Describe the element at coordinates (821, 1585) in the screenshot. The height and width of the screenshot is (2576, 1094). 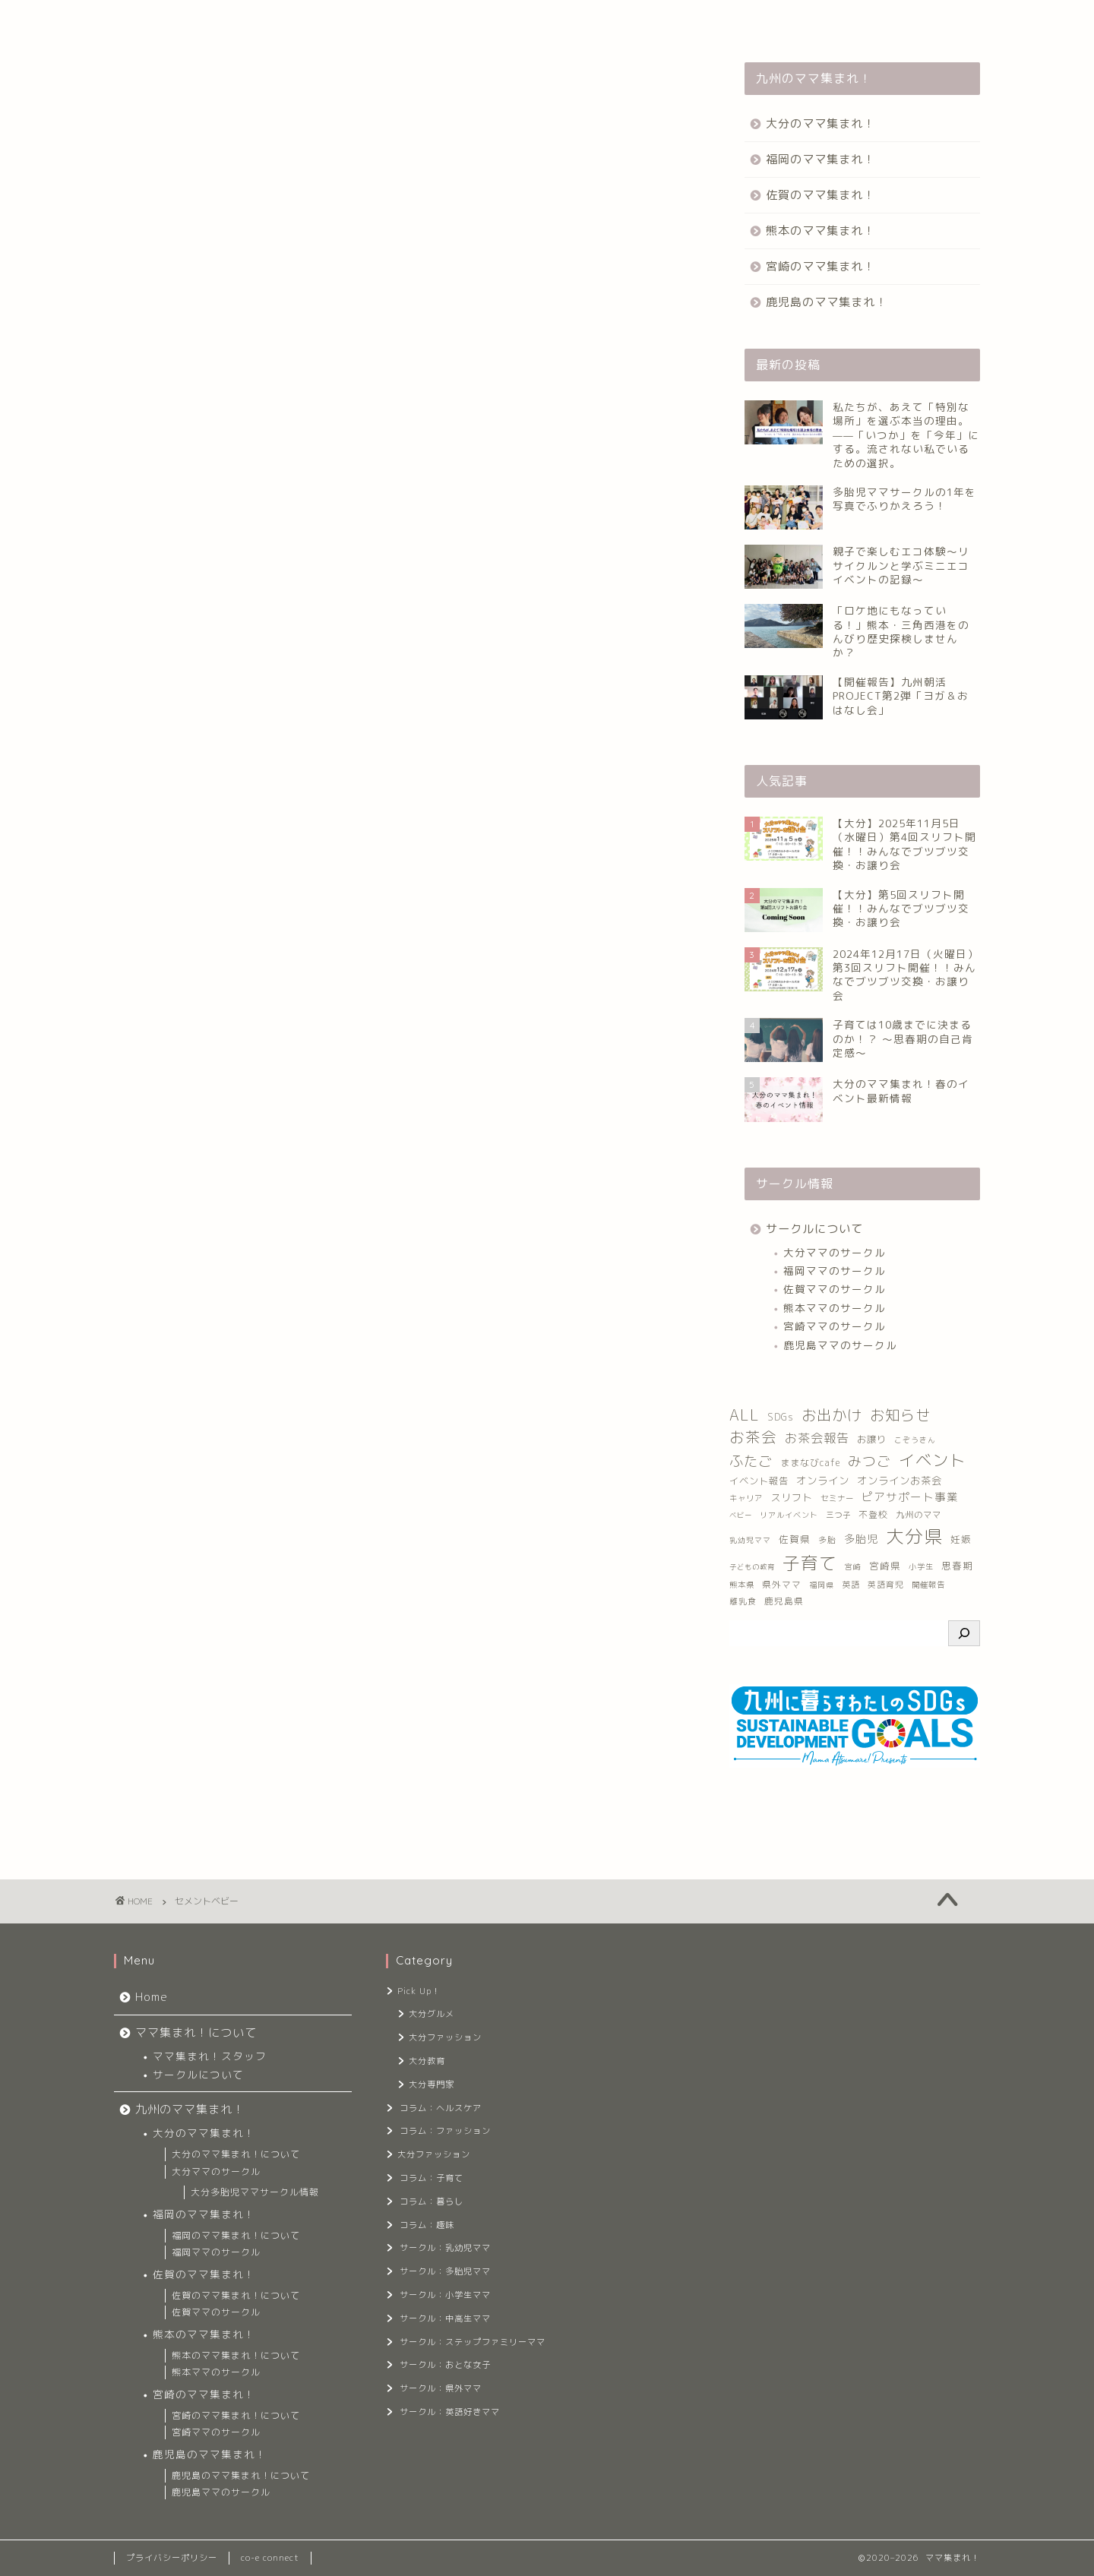
I see `福岡県 [福岡県 (7個の項目)]` at that location.